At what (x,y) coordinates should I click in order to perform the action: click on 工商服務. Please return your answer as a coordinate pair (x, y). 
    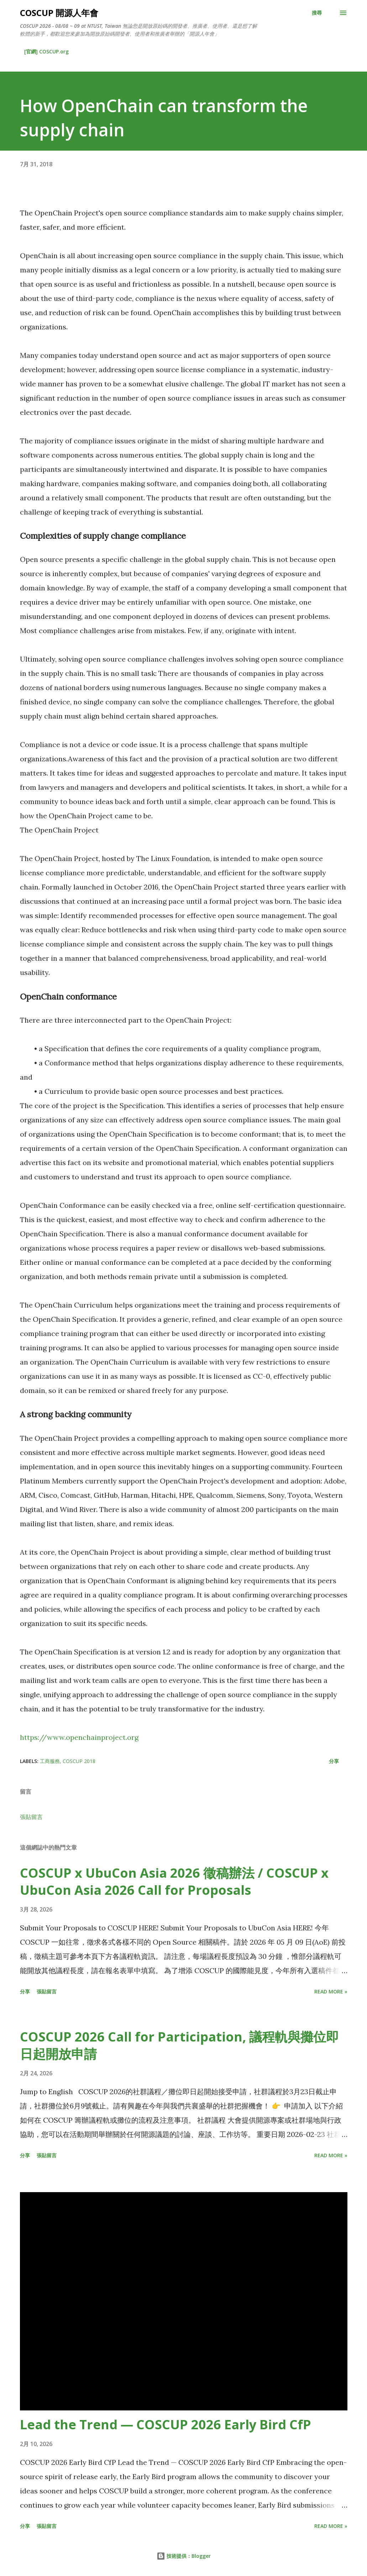
    Looking at the image, I should click on (50, 1761).